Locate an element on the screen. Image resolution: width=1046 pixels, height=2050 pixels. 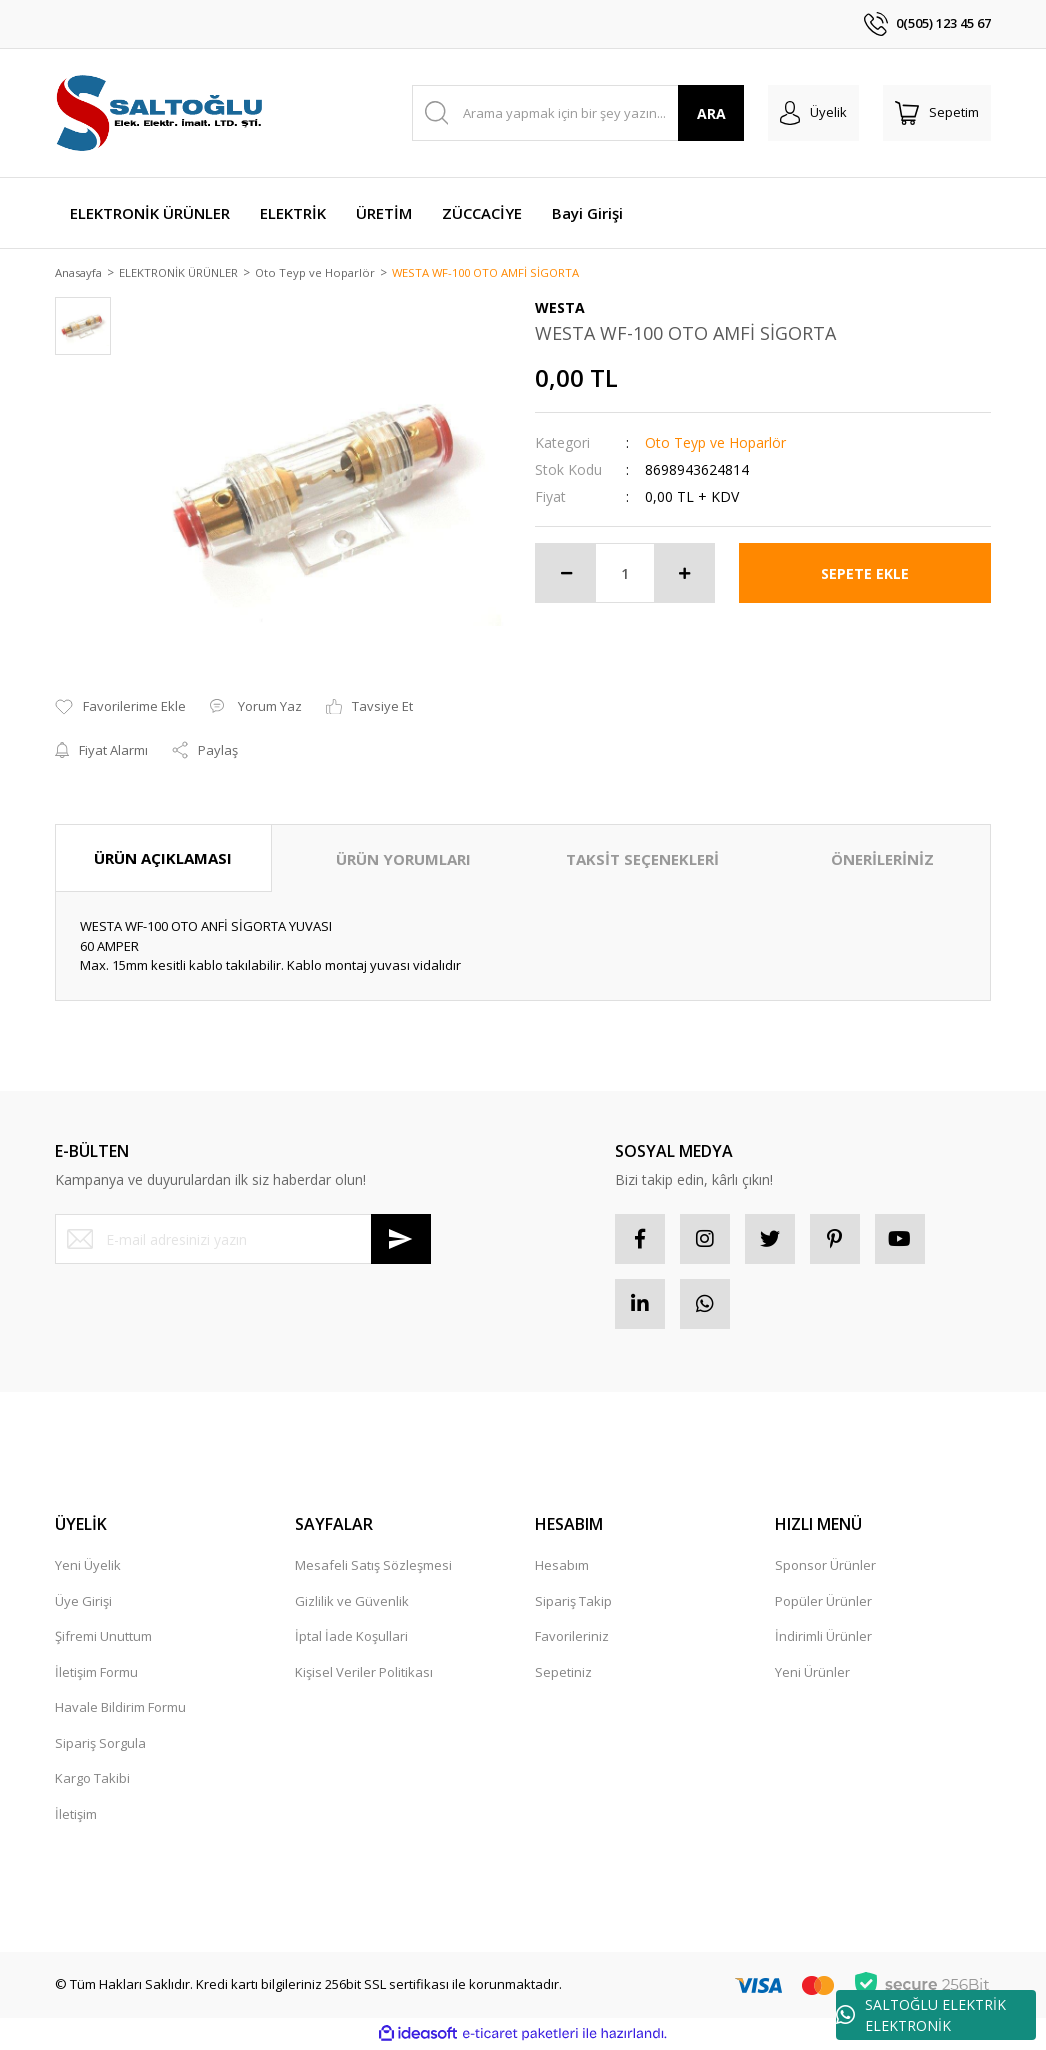
ÖNERİLERİNİZ is located at coordinates (882, 860).